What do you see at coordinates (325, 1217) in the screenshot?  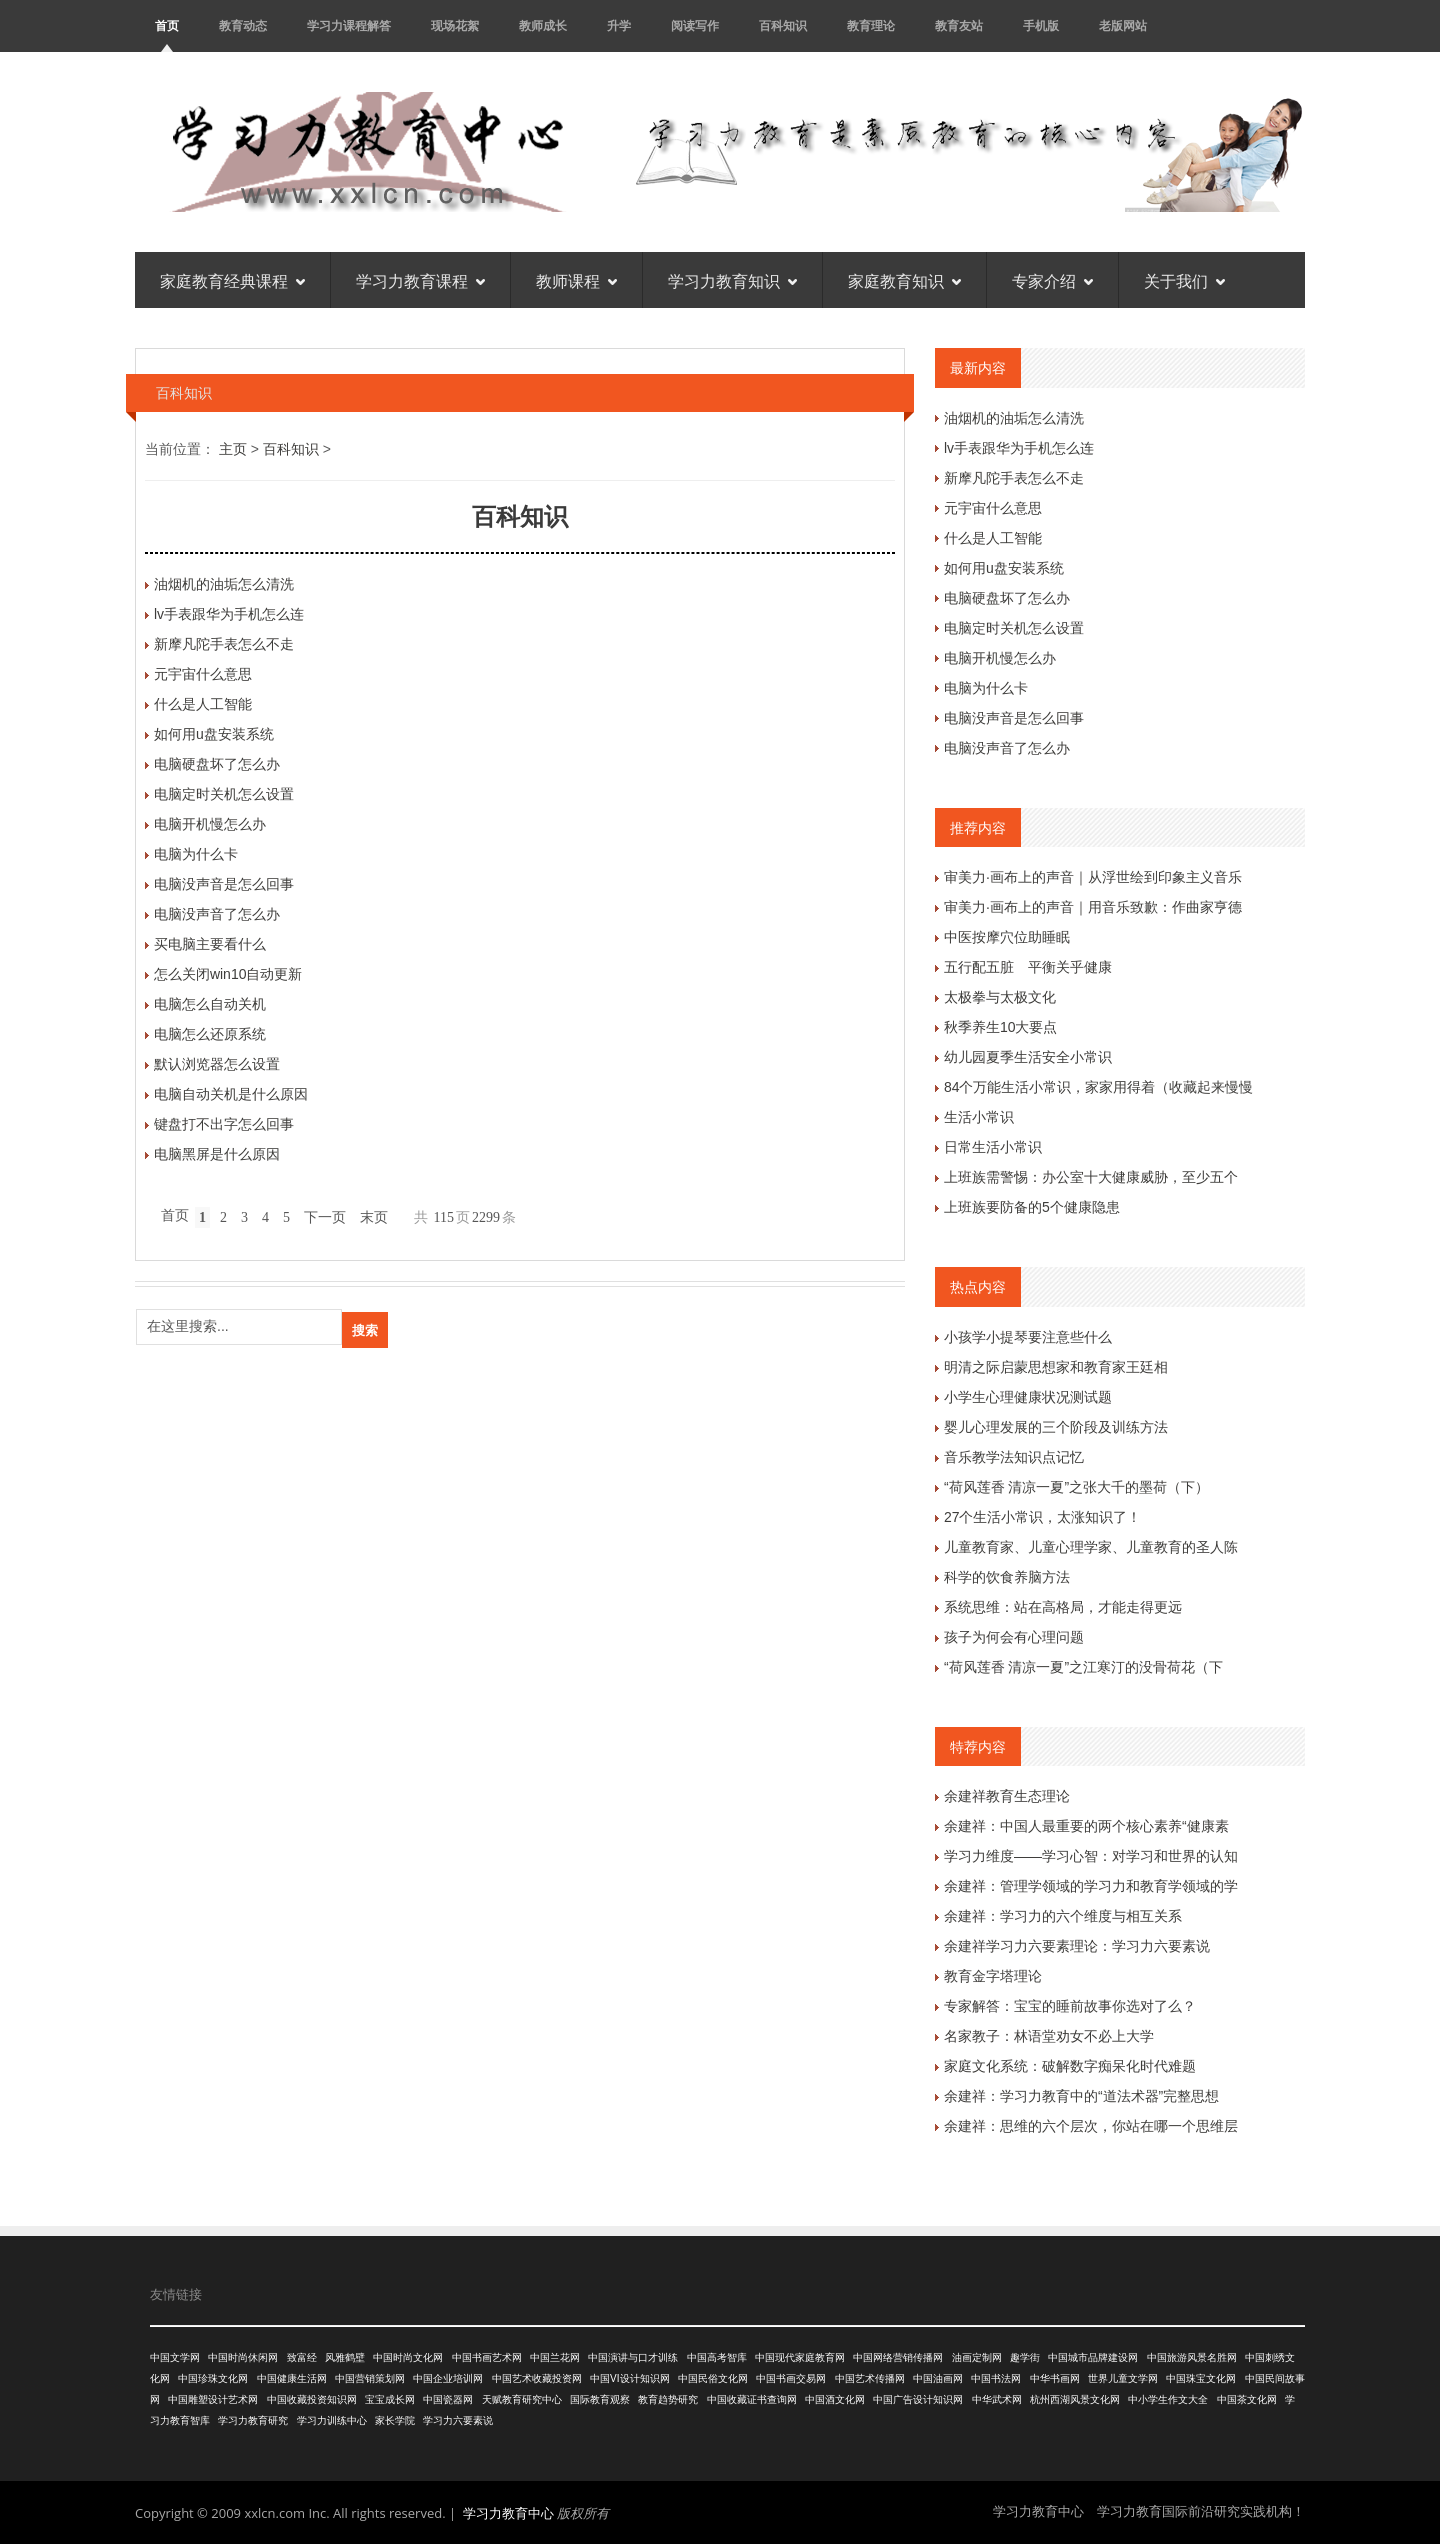 I see `下一页` at bounding box center [325, 1217].